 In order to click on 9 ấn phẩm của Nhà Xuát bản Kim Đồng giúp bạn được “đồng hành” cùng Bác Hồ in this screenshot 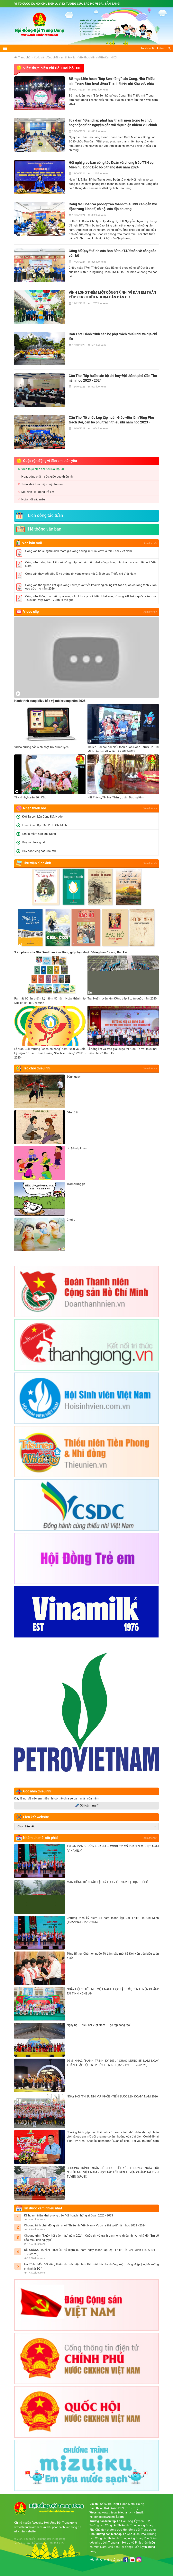, I will do `click(70, 952)`.